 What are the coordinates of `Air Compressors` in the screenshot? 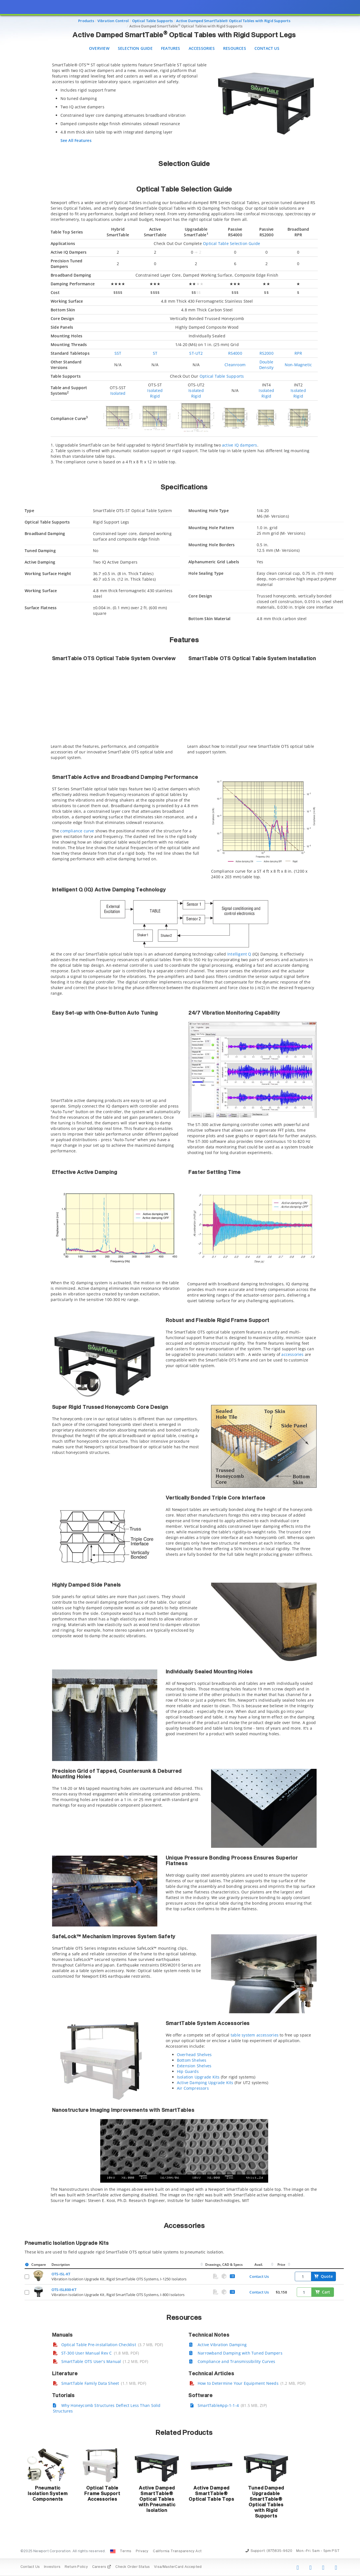 It's located at (193, 2088).